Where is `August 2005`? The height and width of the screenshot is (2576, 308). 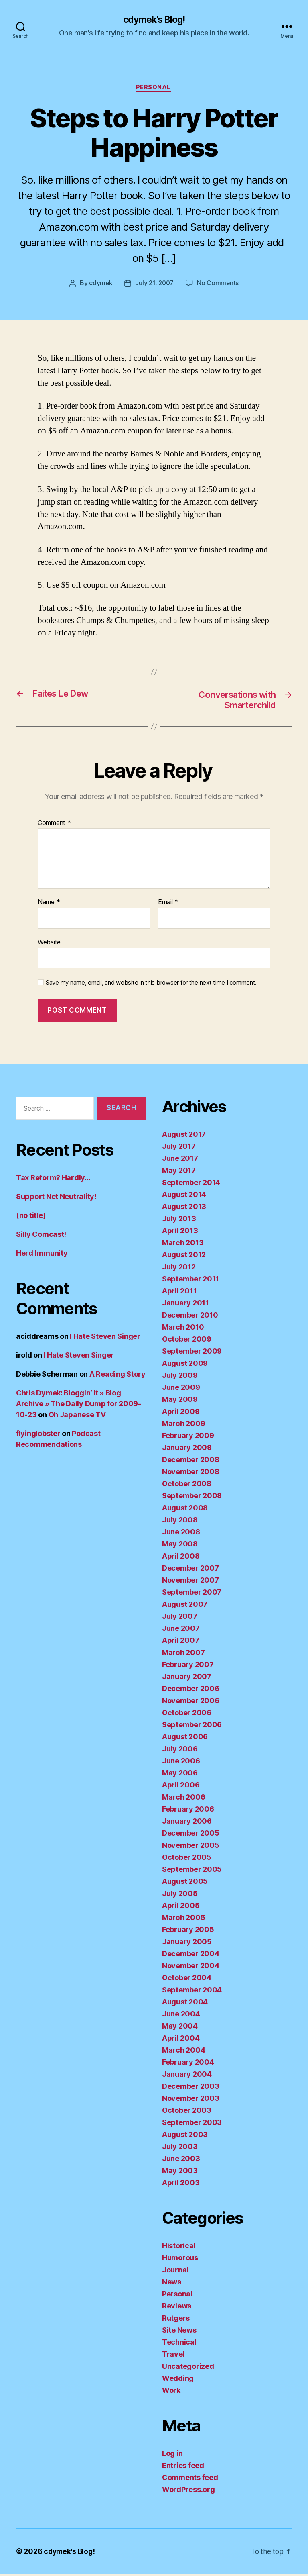 August 2005 is located at coordinates (185, 1883).